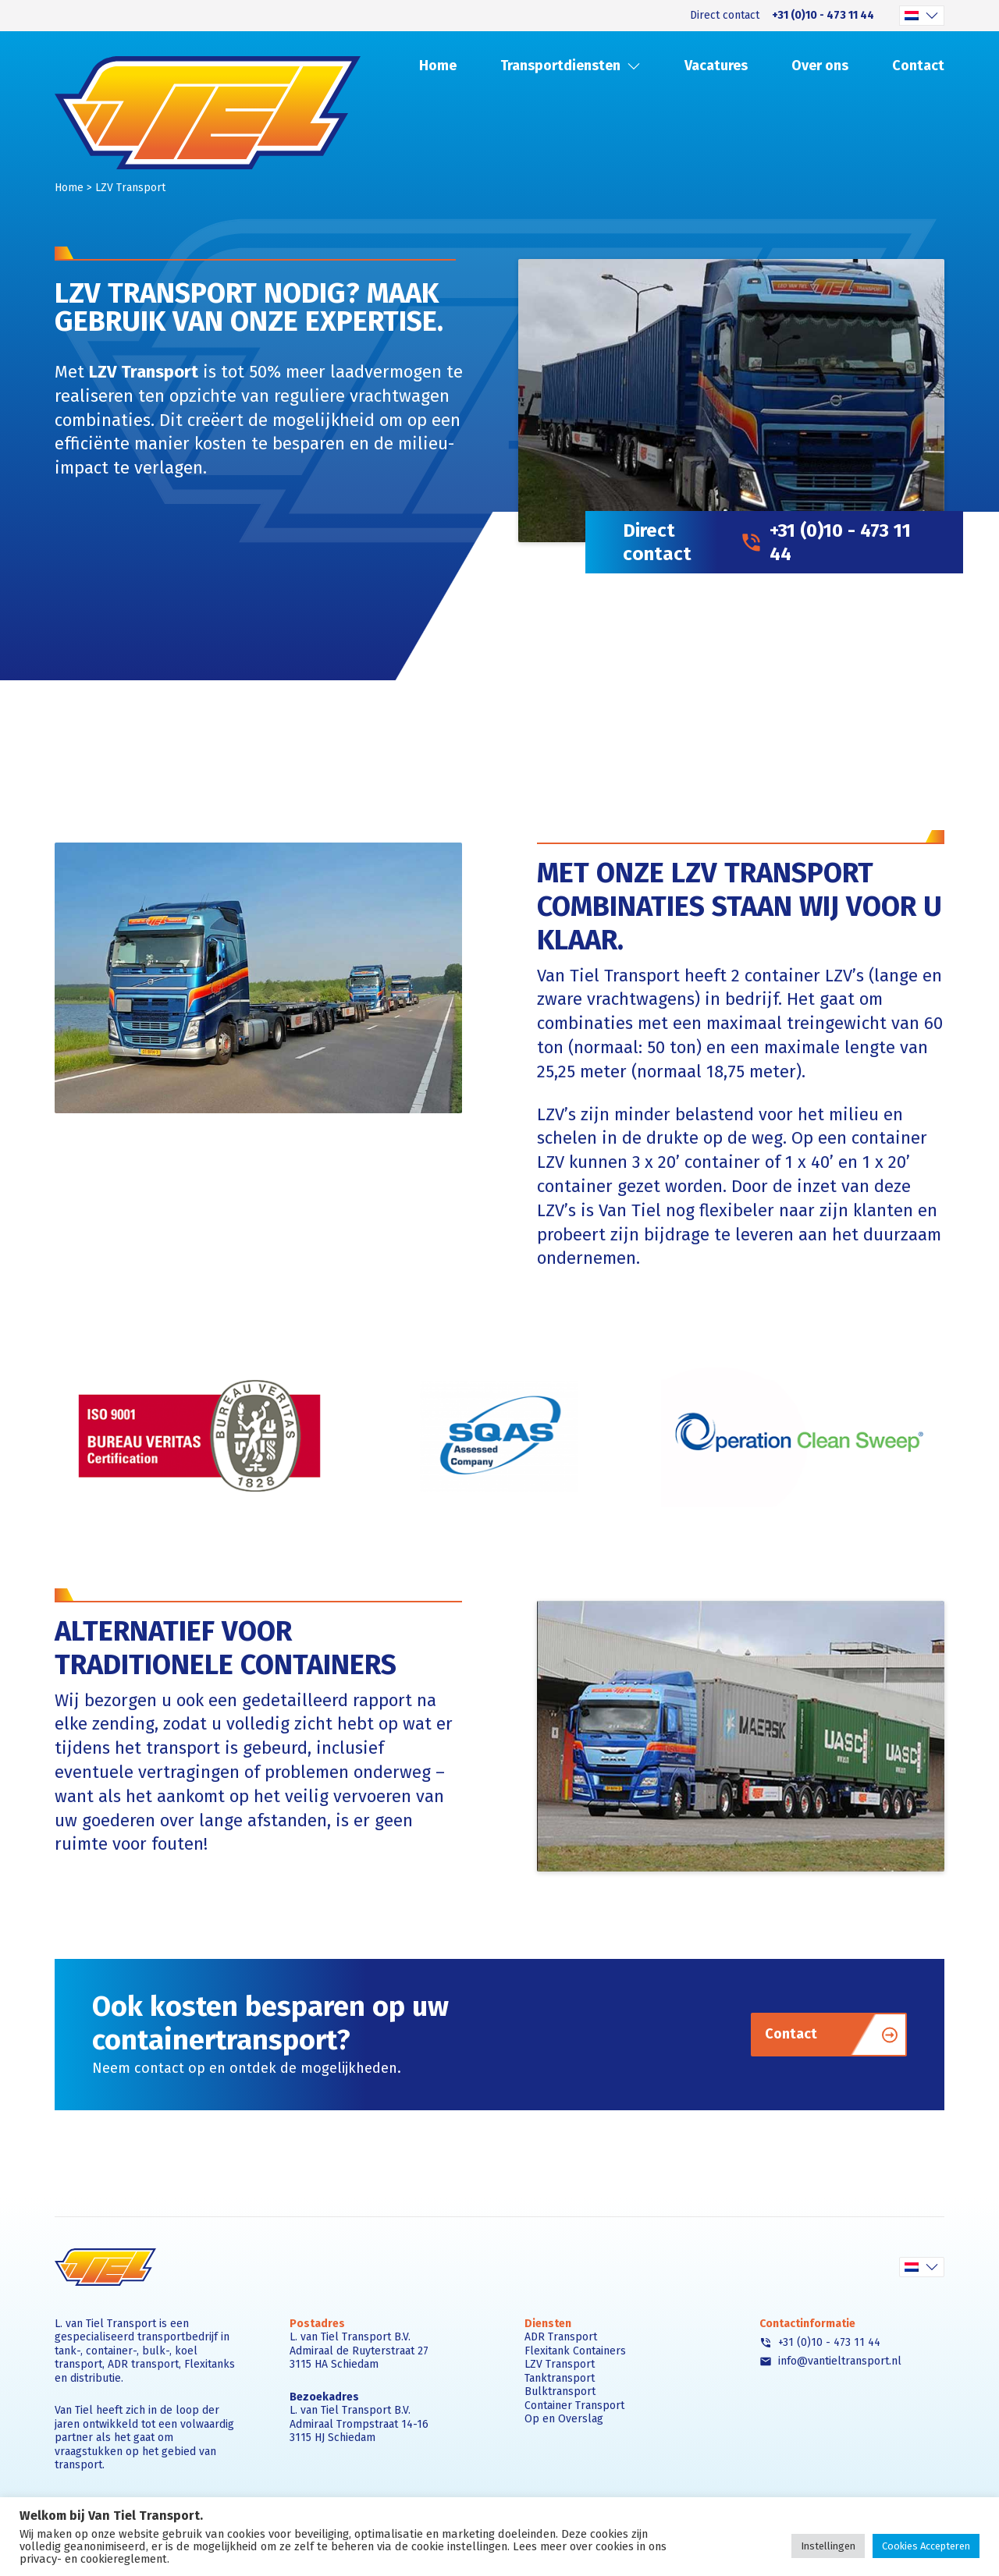  What do you see at coordinates (716, 66) in the screenshot?
I see `Vacatures` at bounding box center [716, 66].